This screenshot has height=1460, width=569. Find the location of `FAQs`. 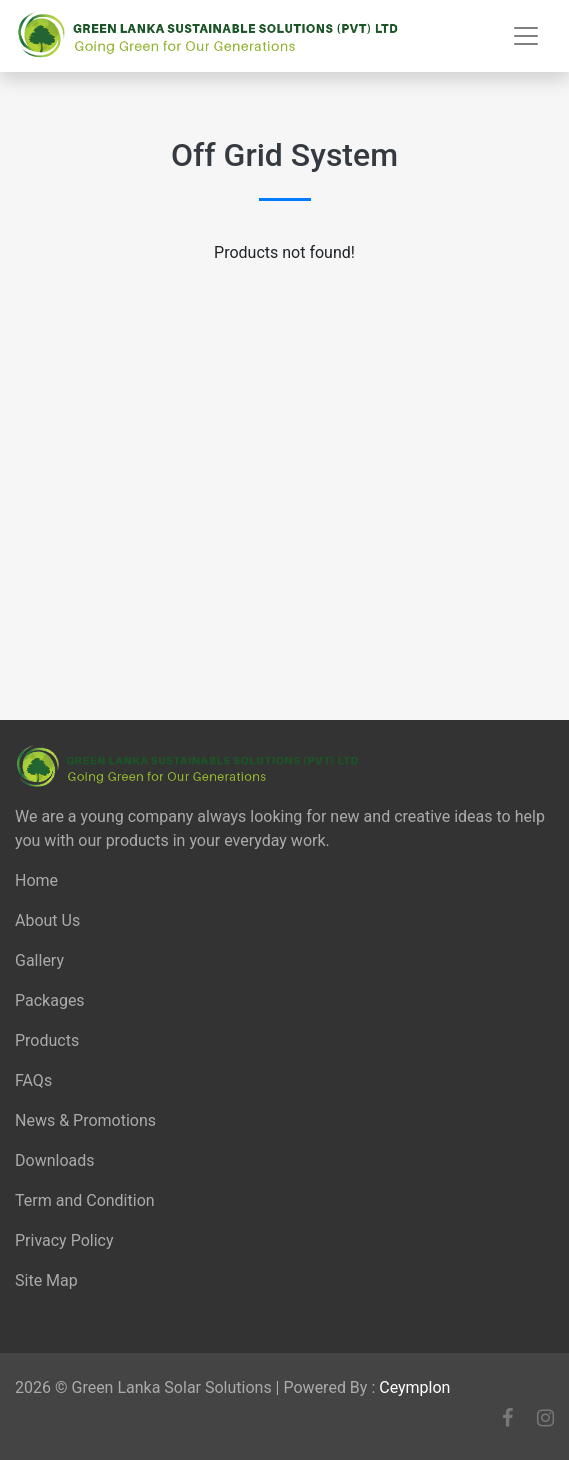

FAQs is located at coordinates (33, 1080).